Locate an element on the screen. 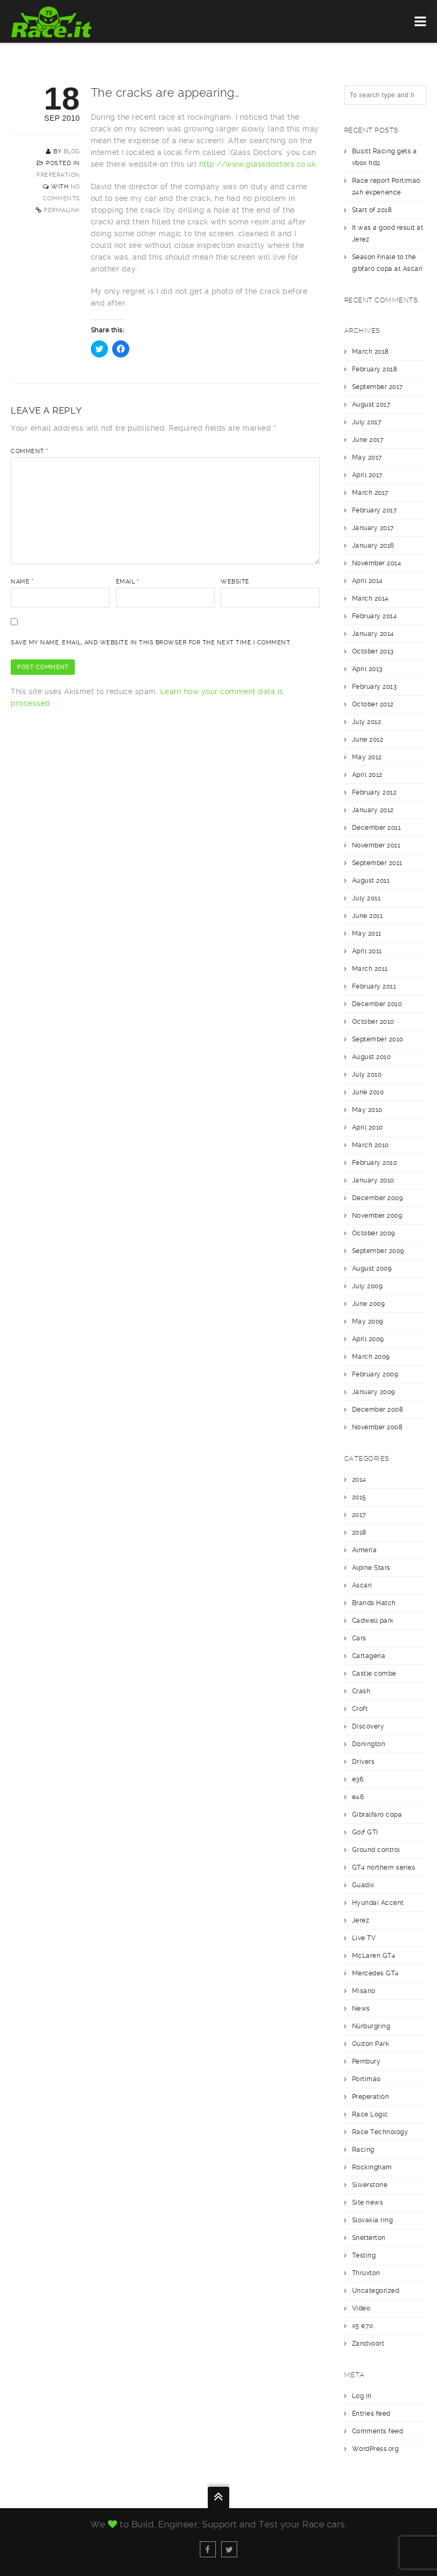 The width and height of the screenshot is (437, 2576). November 2008 is located at coordinates (377, 1427).